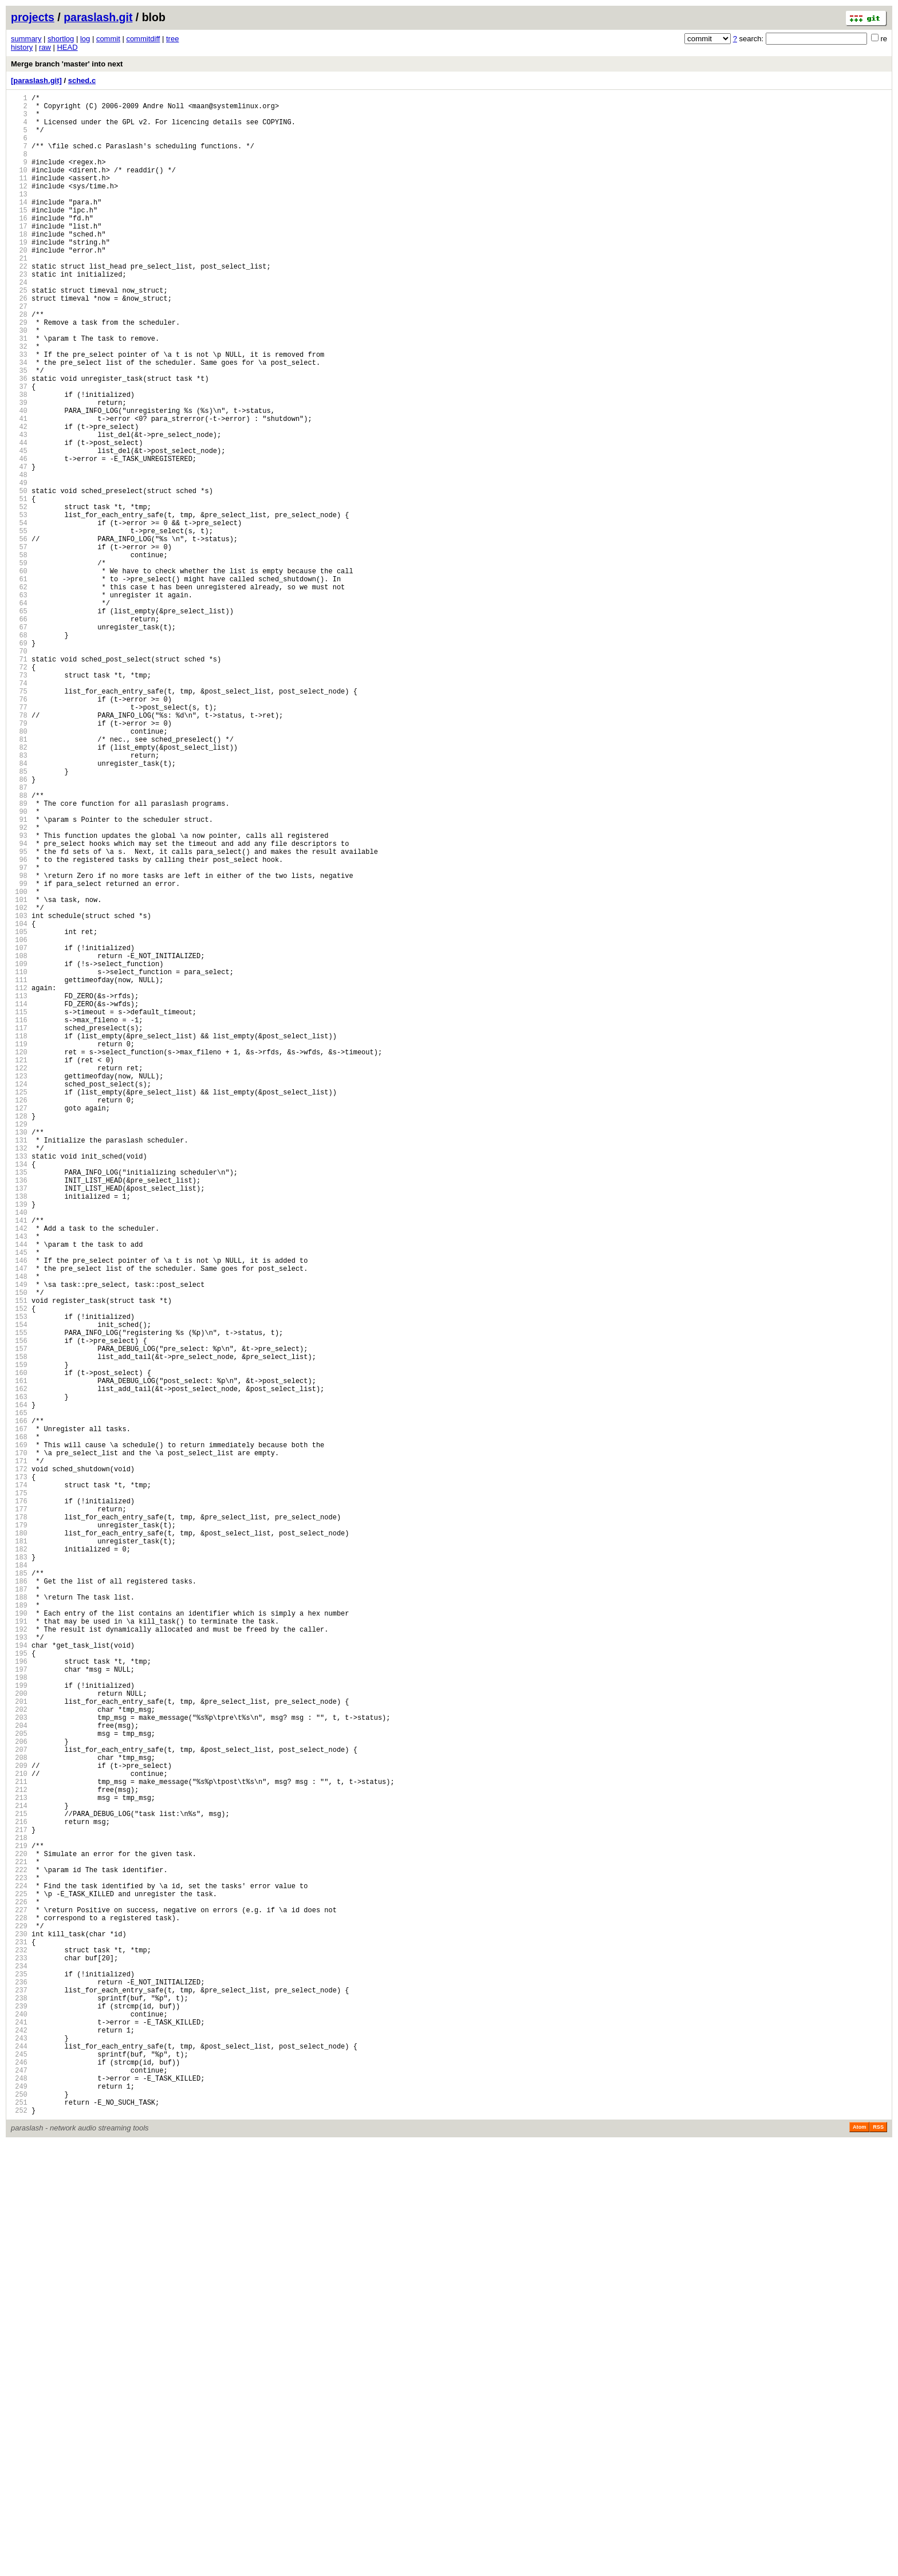  What do you see at coordinates (19, 1141) in the screenshot?
I see `108` at bounding box center [19, 1141].